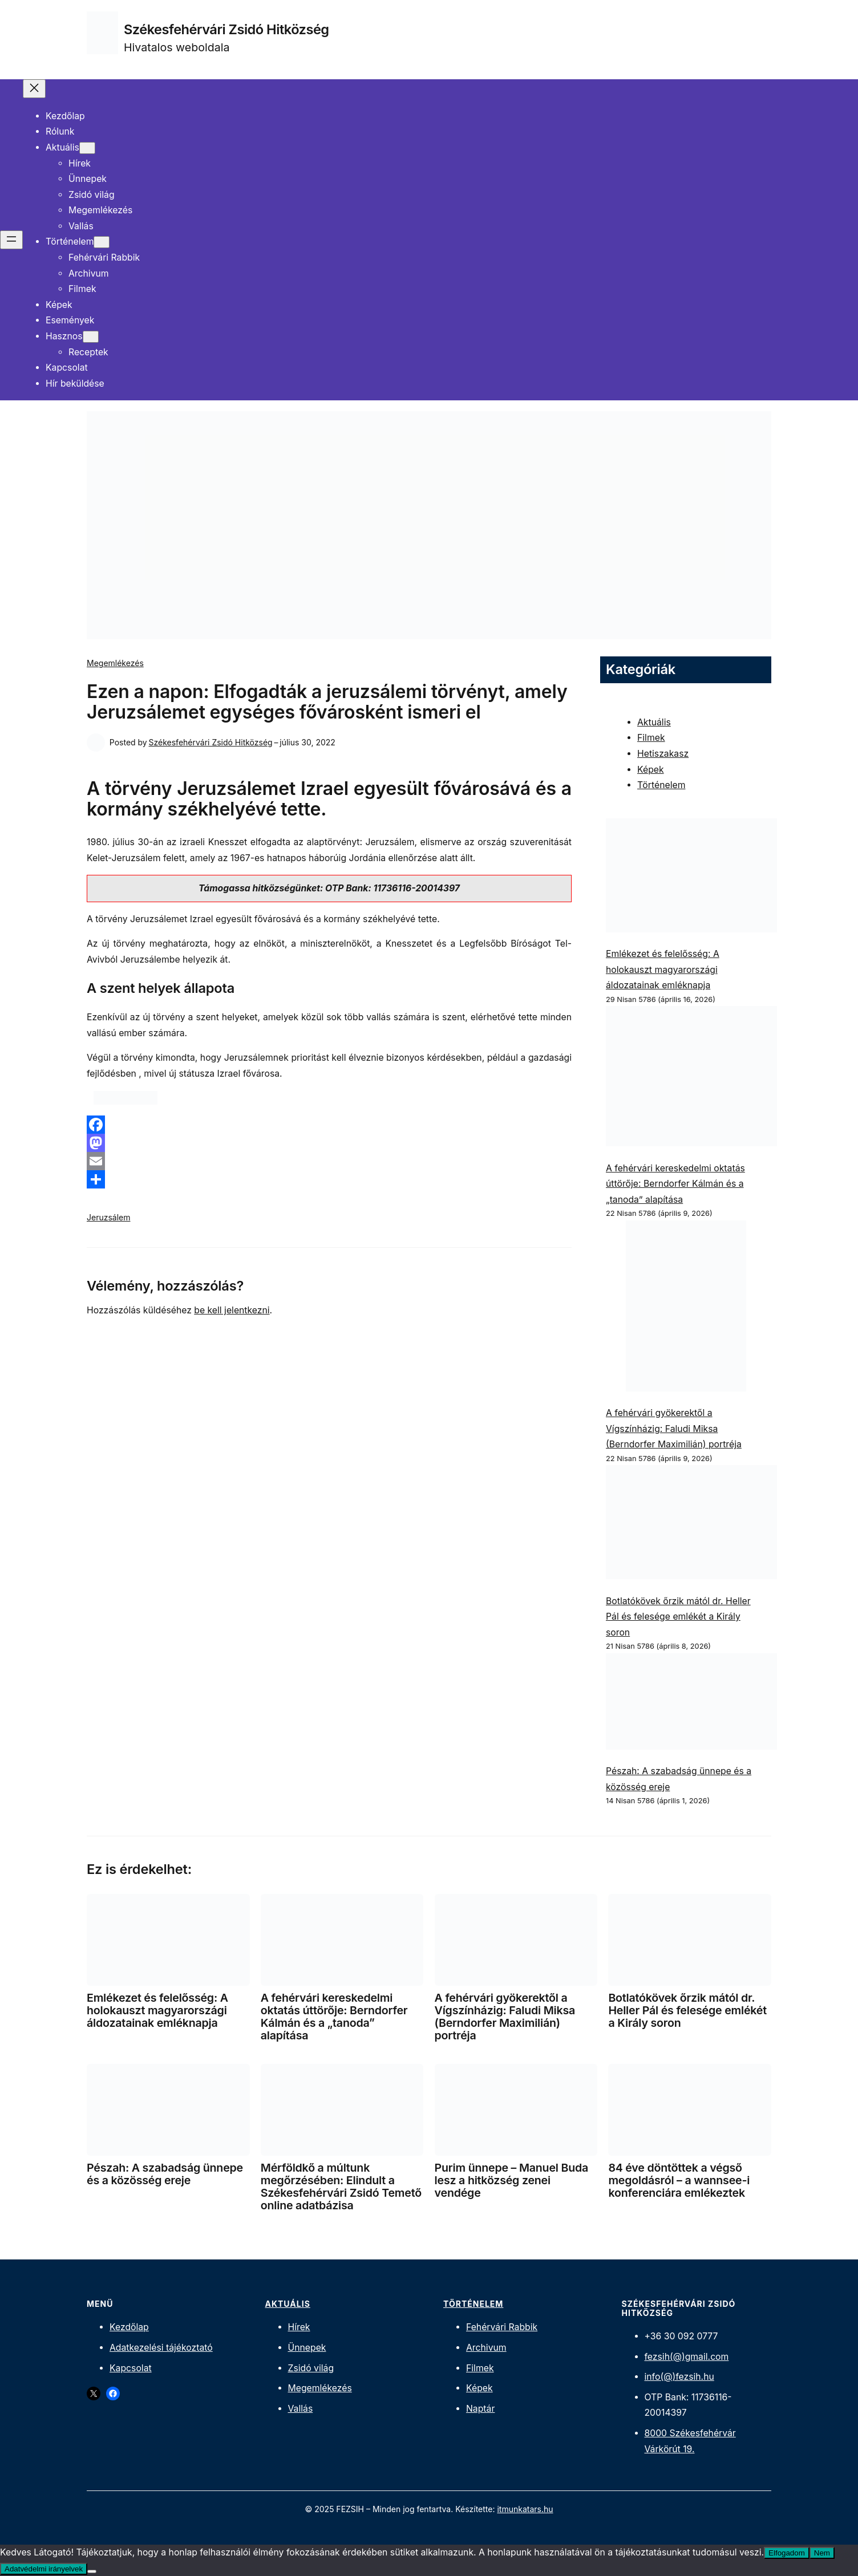  Describe the element at coordinates (300, 2408) in the screenshot. I see `Vallás` at that location.